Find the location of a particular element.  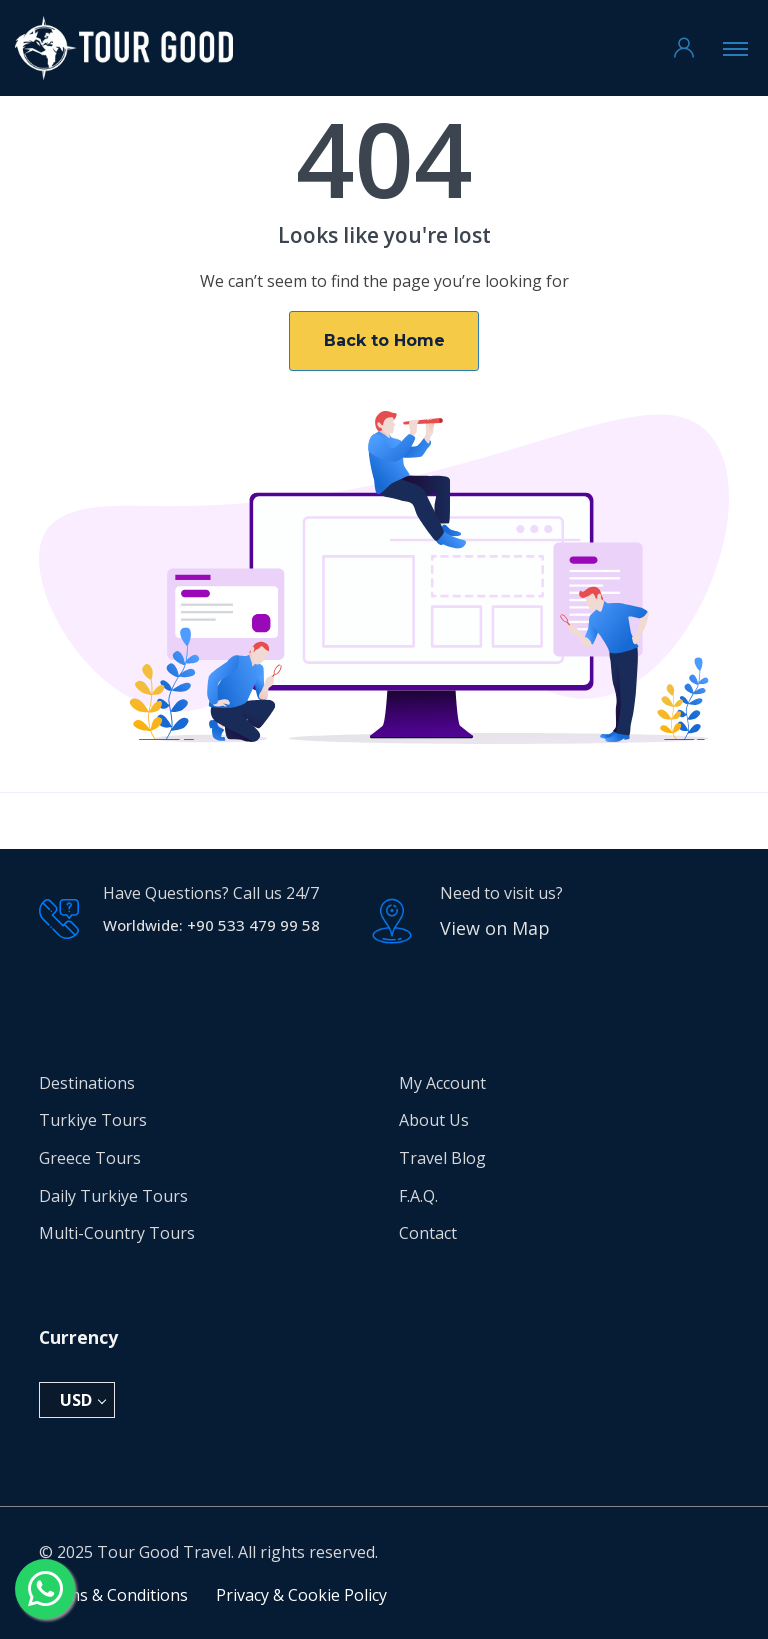

Daily Turkiye Tours is located at coordinates (113, 1196).